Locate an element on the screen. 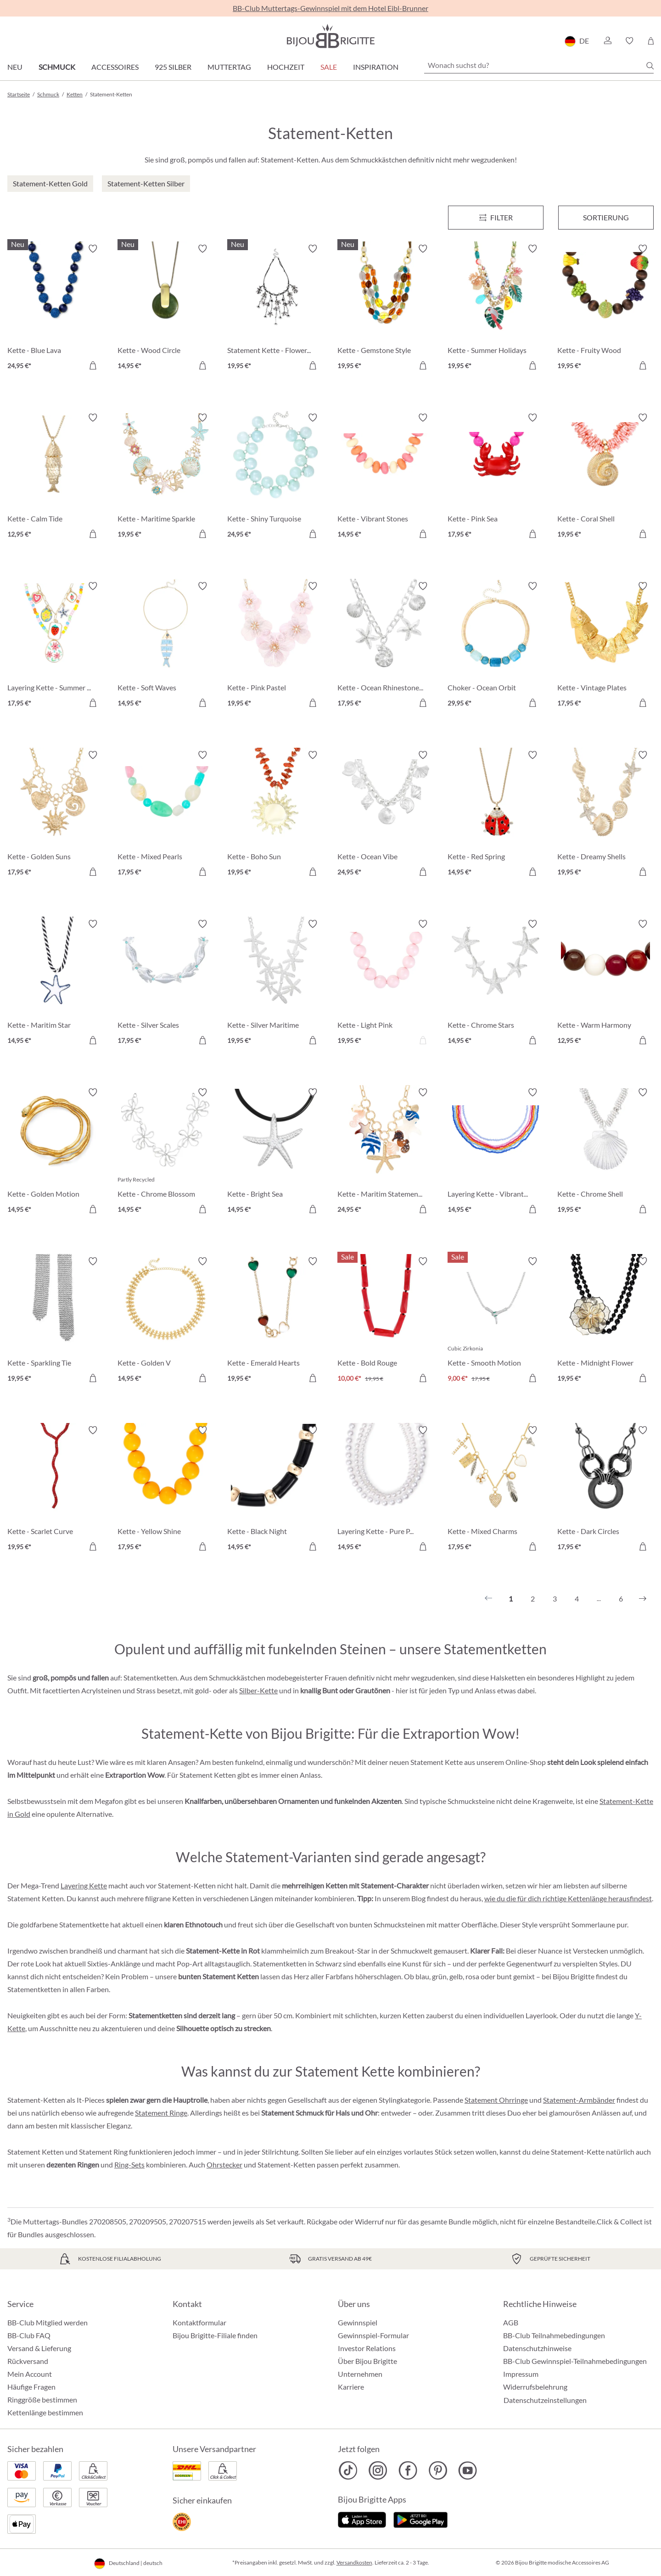  [Kette - Soft Waves 14,95 €] is located at coordinates (166, 646).